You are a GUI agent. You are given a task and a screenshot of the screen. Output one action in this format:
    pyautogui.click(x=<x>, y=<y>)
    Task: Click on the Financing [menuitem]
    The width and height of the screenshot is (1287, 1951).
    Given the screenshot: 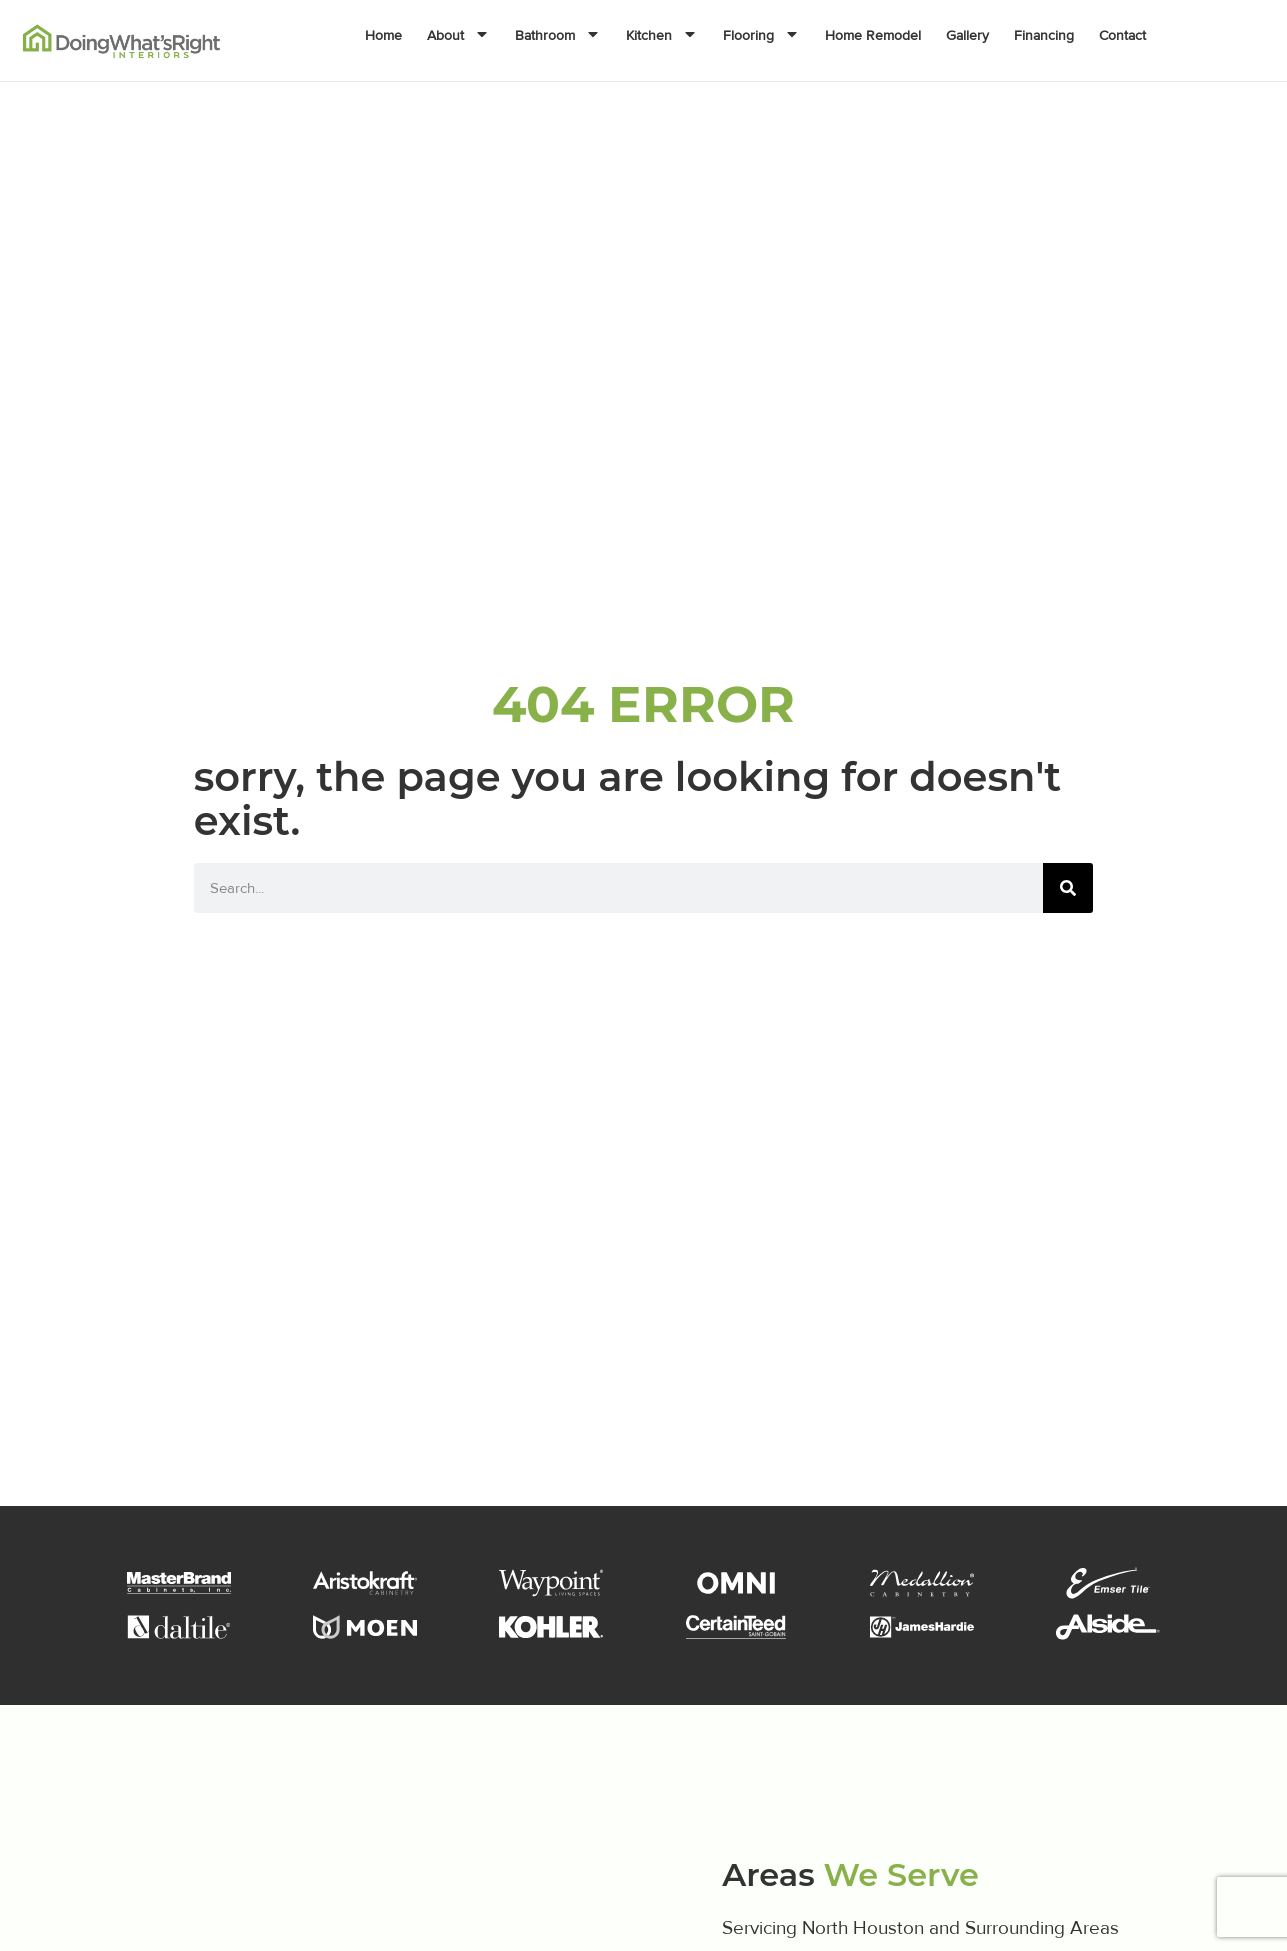 What is the action you would take?
    pyautogui.click(x=1044, y=35)
    